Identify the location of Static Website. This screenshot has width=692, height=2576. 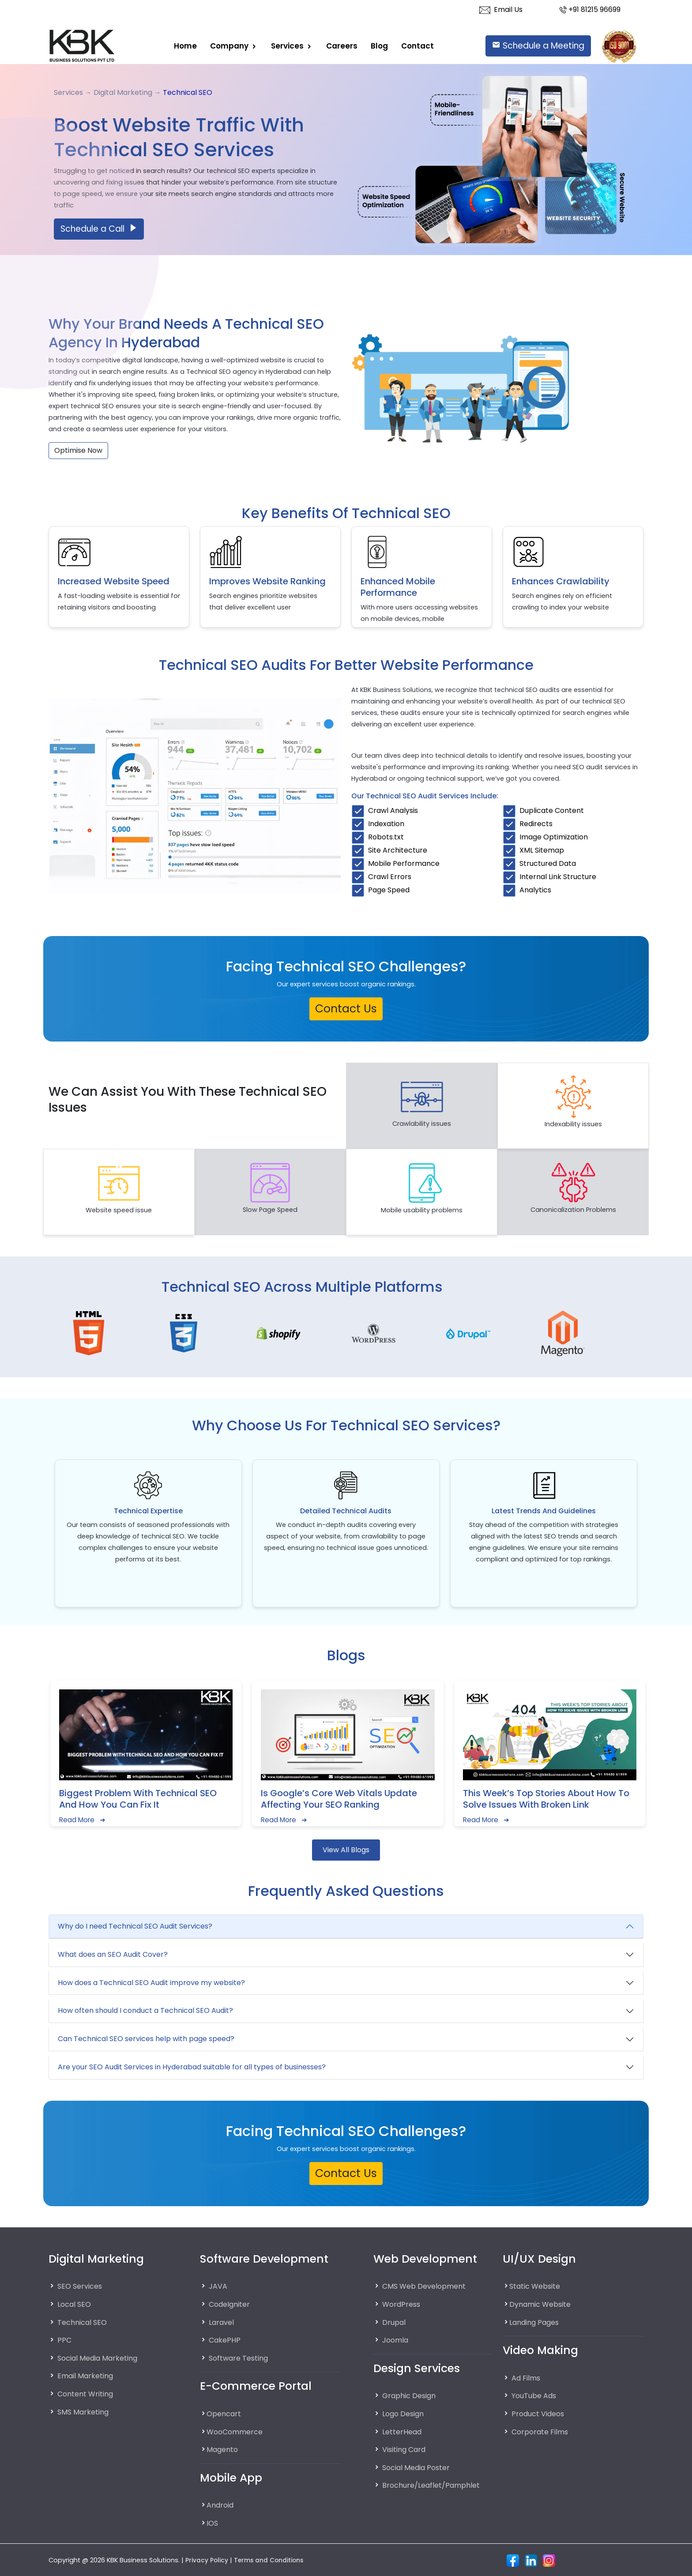
(537, 2286).